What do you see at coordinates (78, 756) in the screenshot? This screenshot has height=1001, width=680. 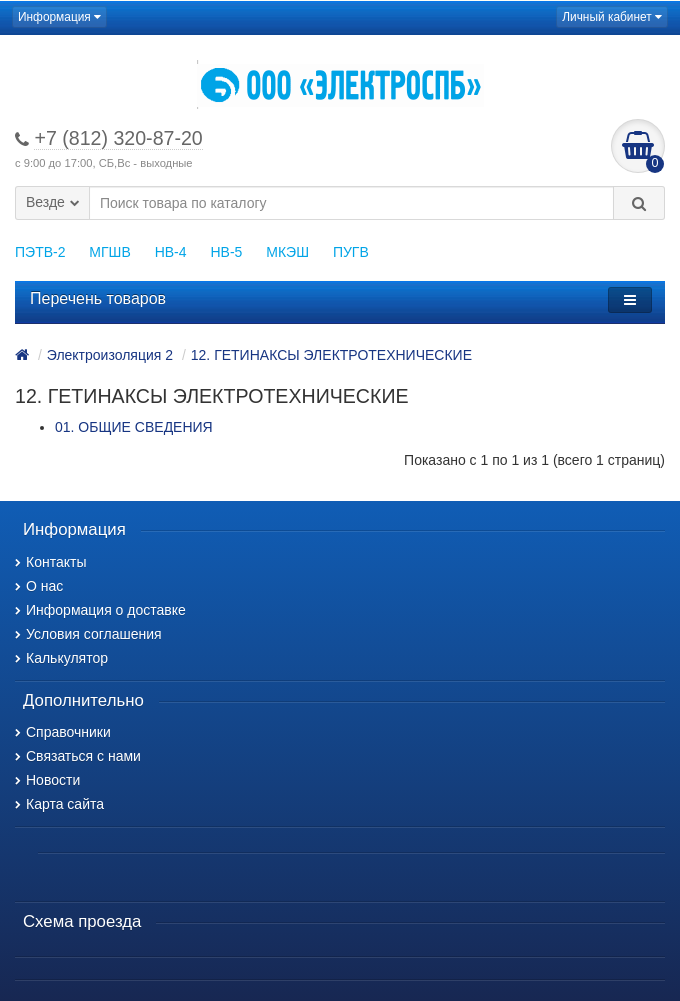 I see `Связаться с нами` at bounding box center [78, 756].